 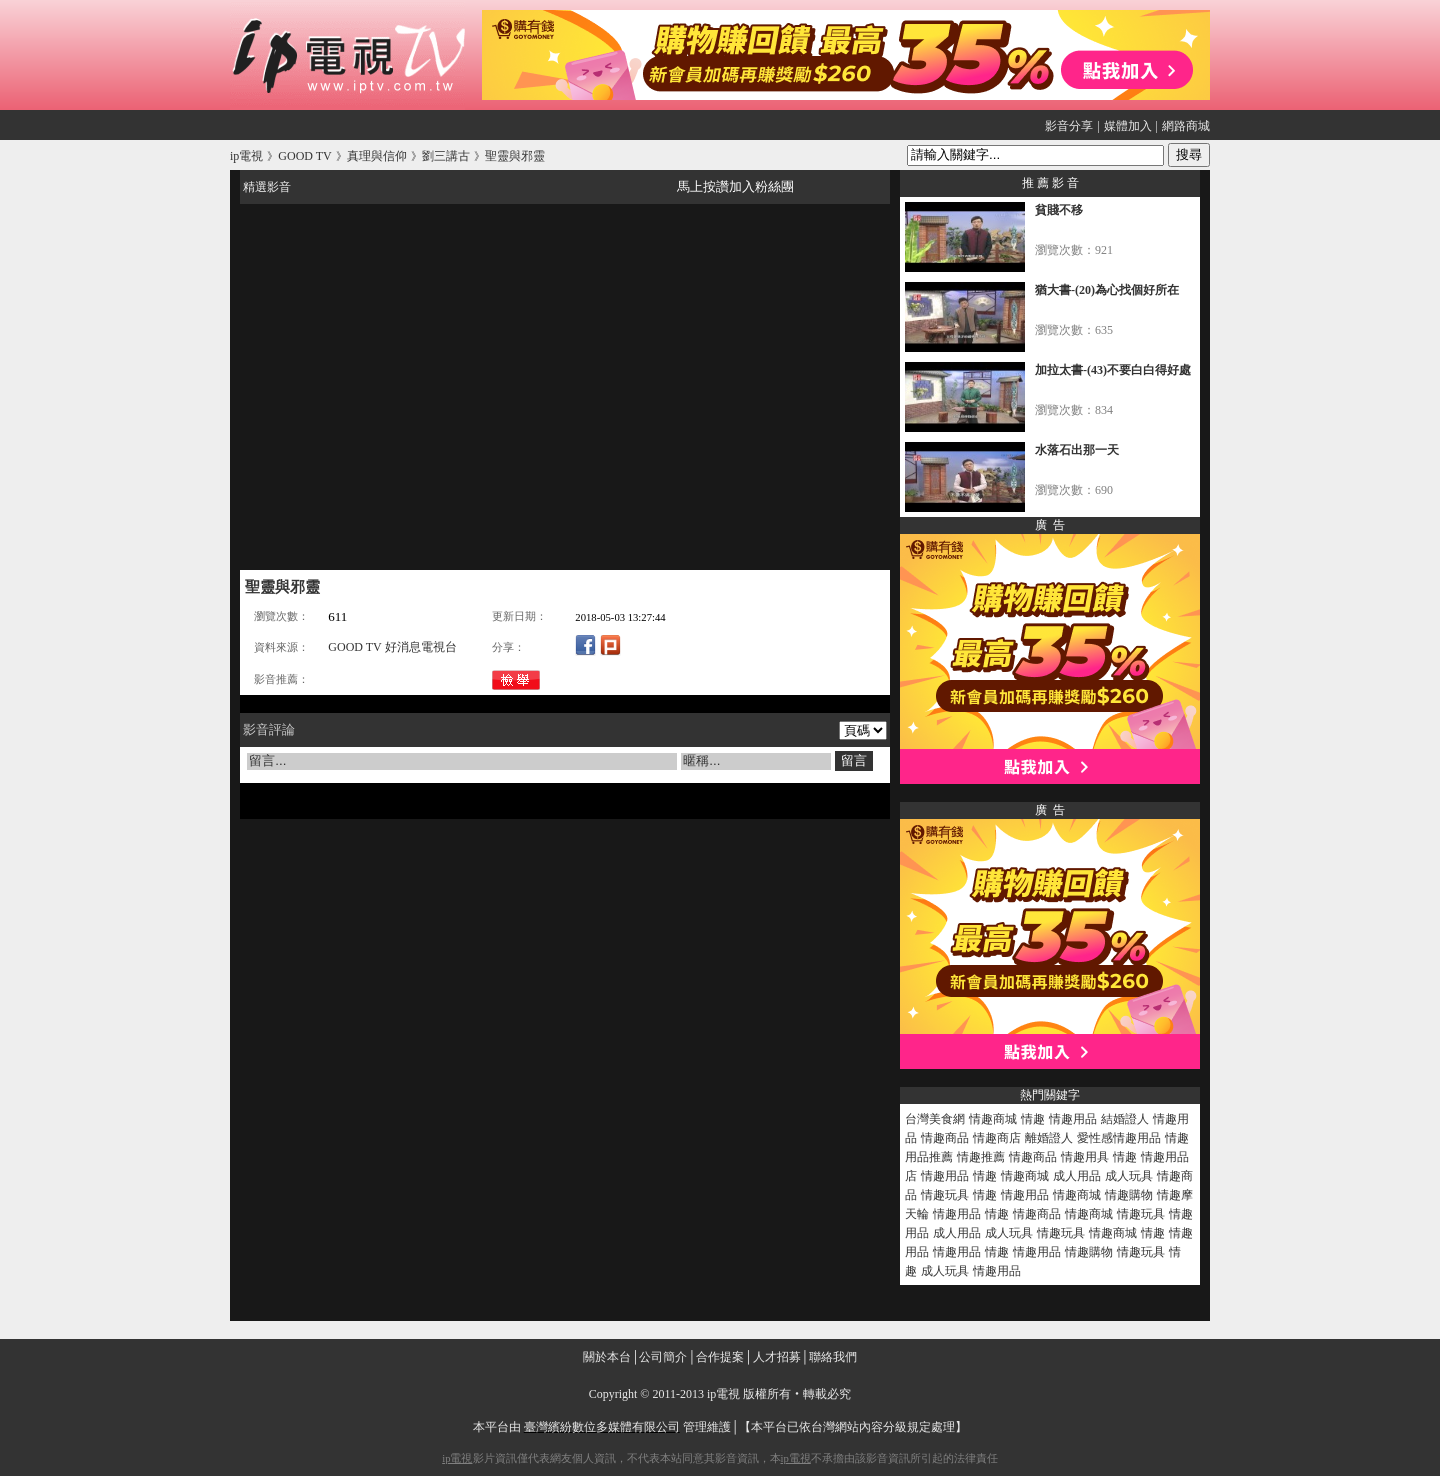 What do you see at coordinates (1085, 1157) in the screenshot?
I see `情趣用具` at bounding box center [1085, 1157].